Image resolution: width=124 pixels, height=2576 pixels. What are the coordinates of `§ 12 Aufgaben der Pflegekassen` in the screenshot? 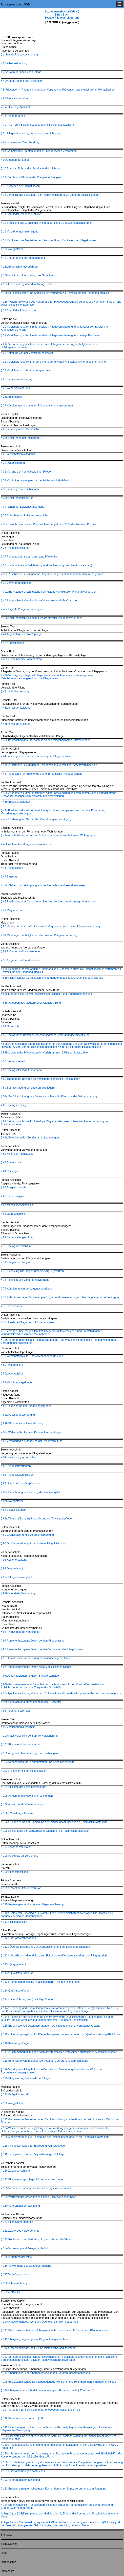 It's located at (20, 186).